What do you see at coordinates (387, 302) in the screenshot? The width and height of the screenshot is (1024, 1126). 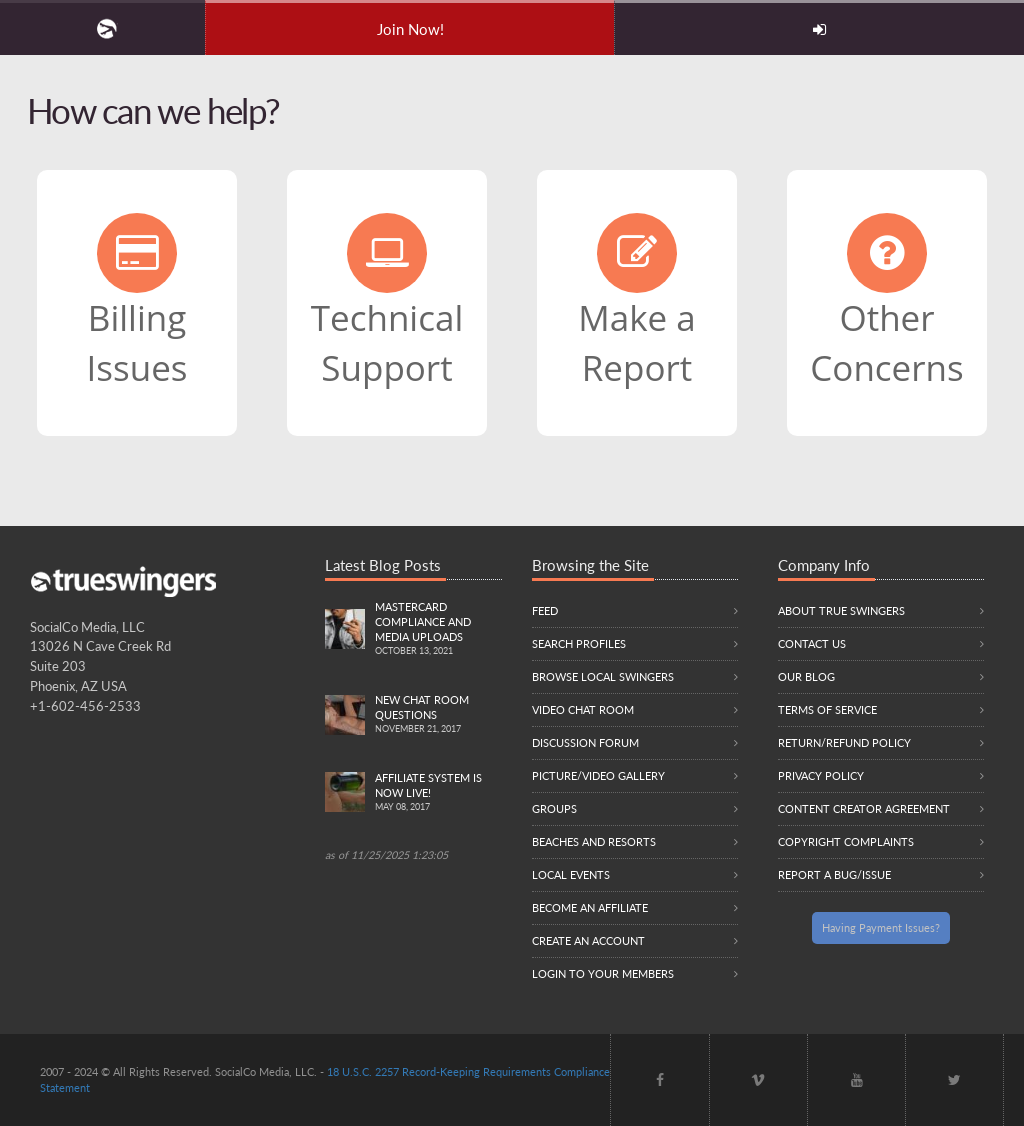 I see `TechnicalSupport` at bounding box center [387, 302].